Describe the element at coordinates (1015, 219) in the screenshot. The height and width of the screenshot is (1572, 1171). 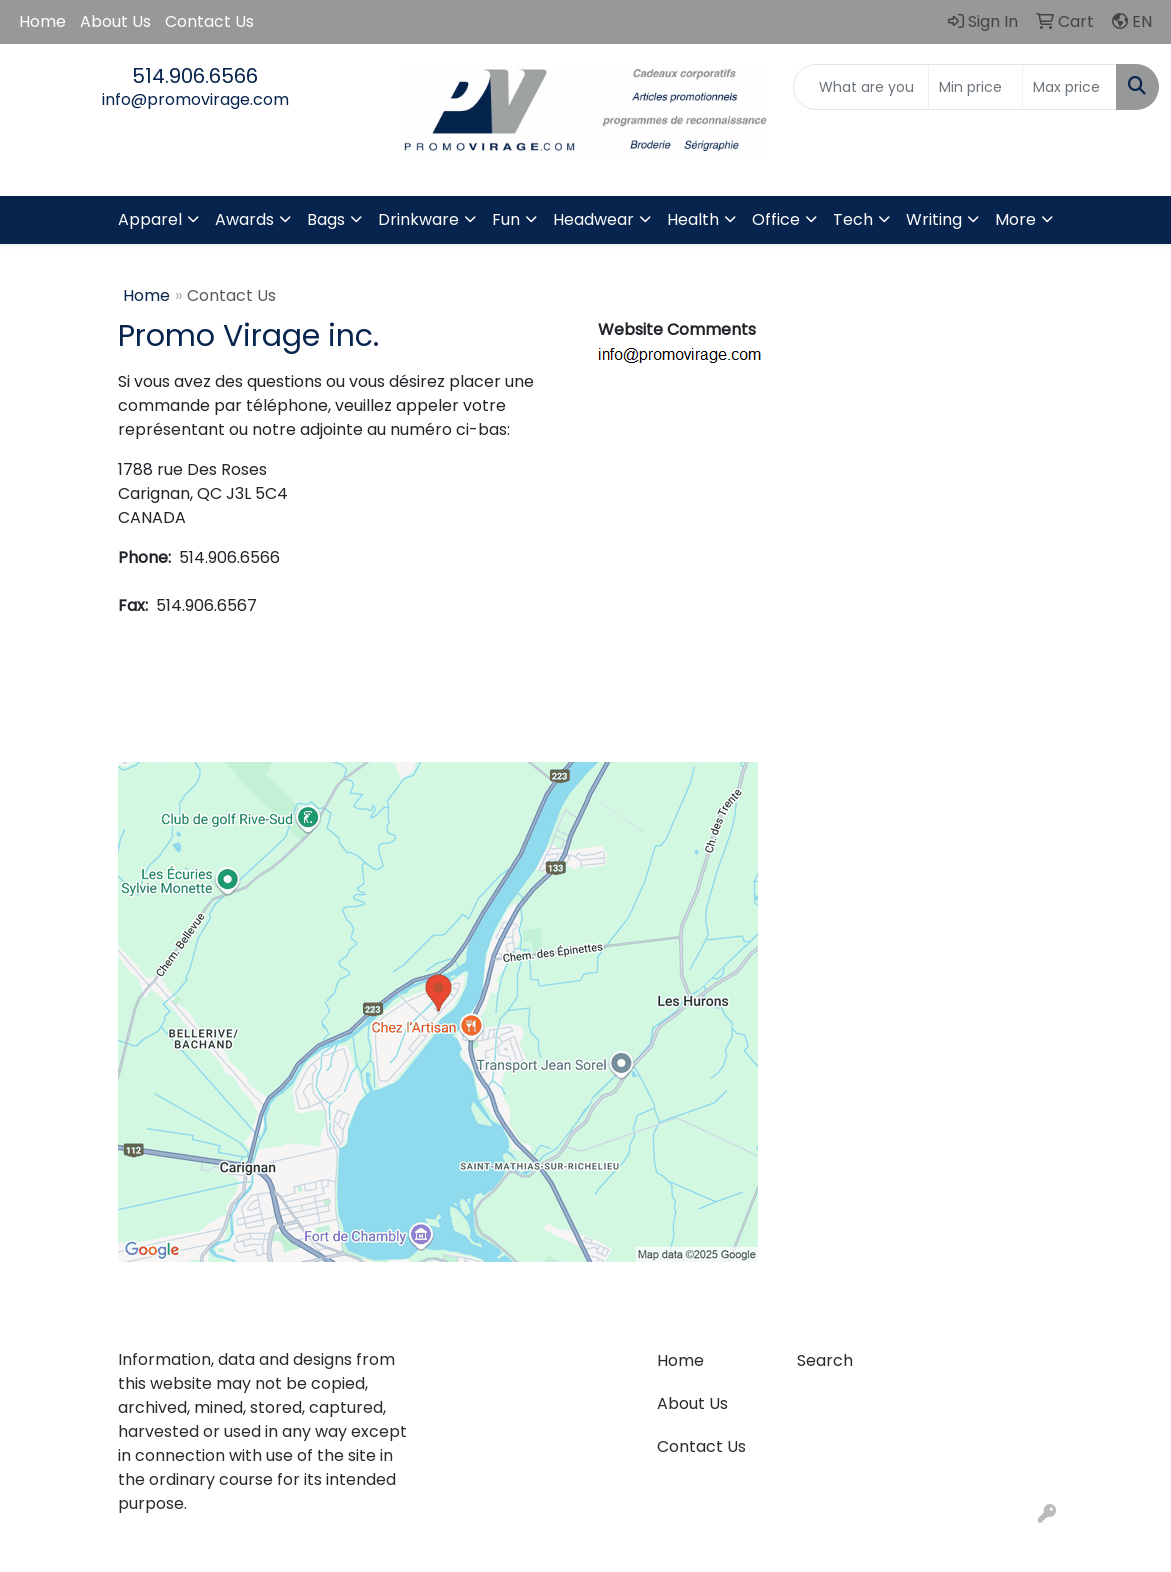
I see `More [button]` at that location.